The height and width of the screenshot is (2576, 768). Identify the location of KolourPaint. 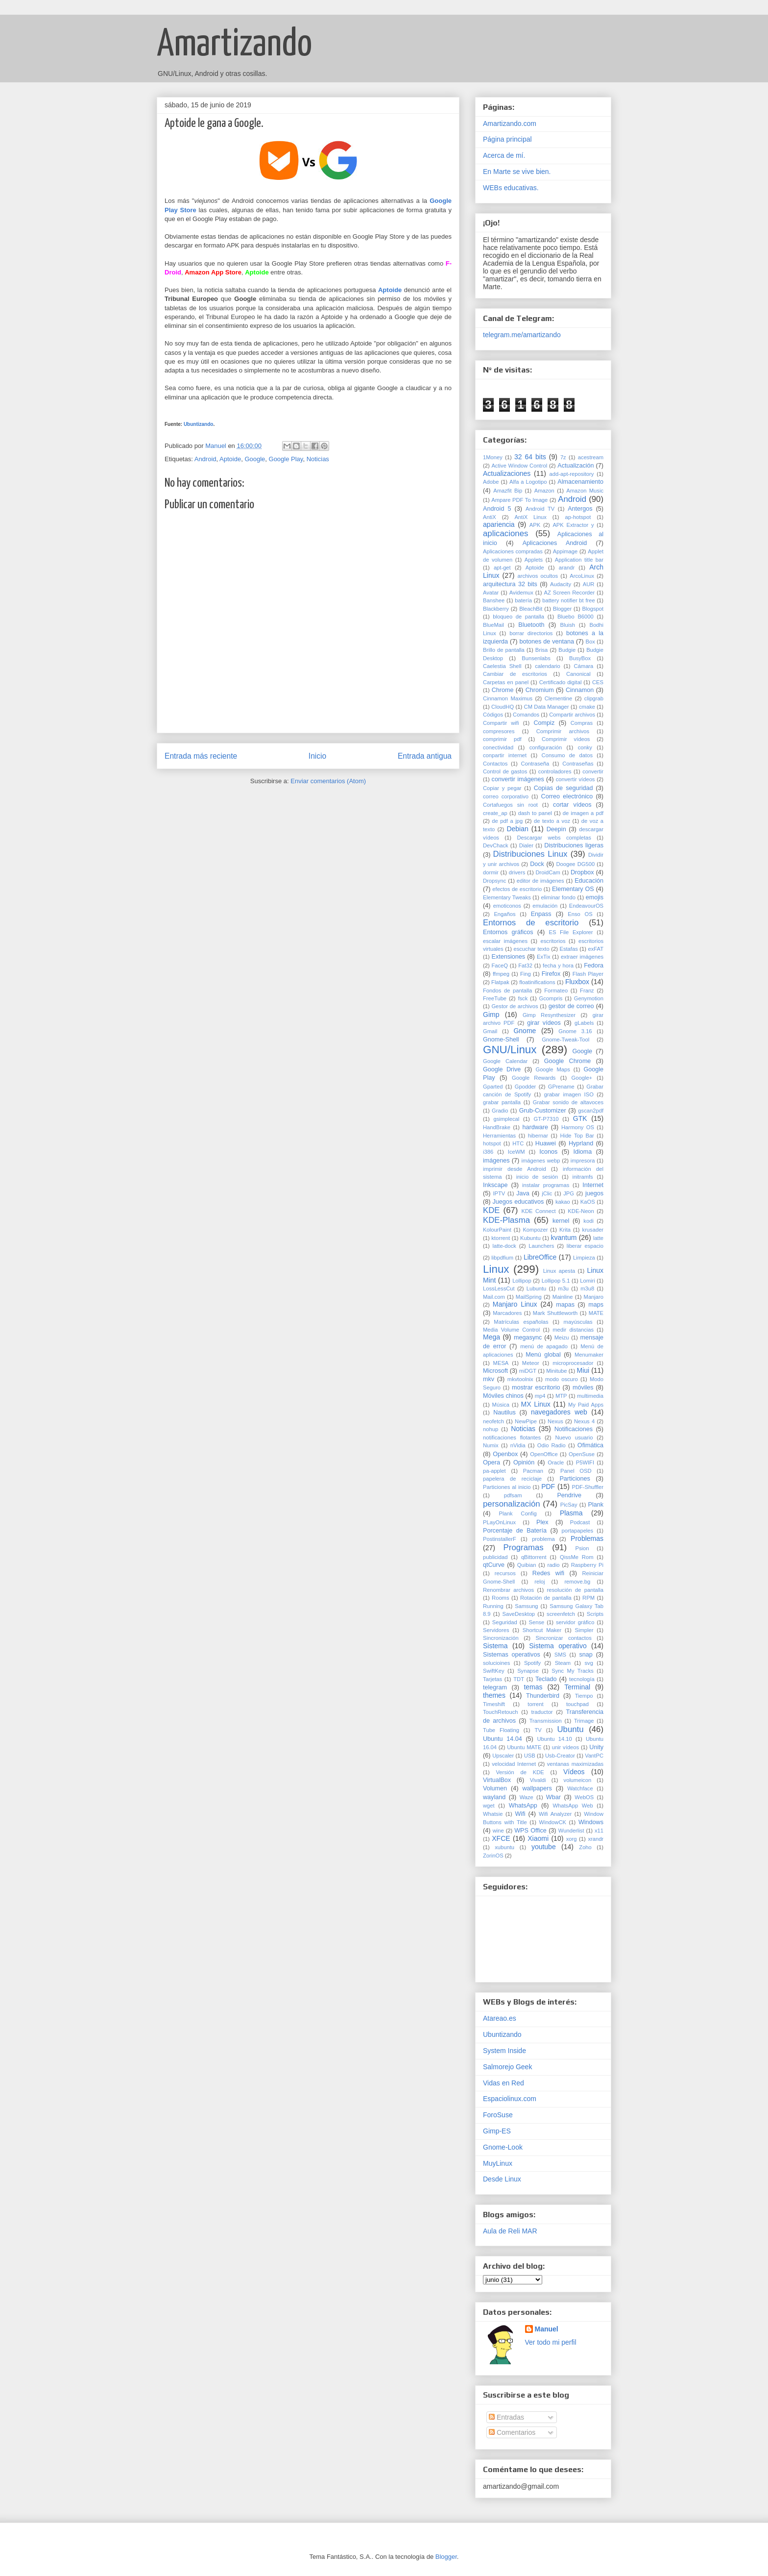
(497, 1230).